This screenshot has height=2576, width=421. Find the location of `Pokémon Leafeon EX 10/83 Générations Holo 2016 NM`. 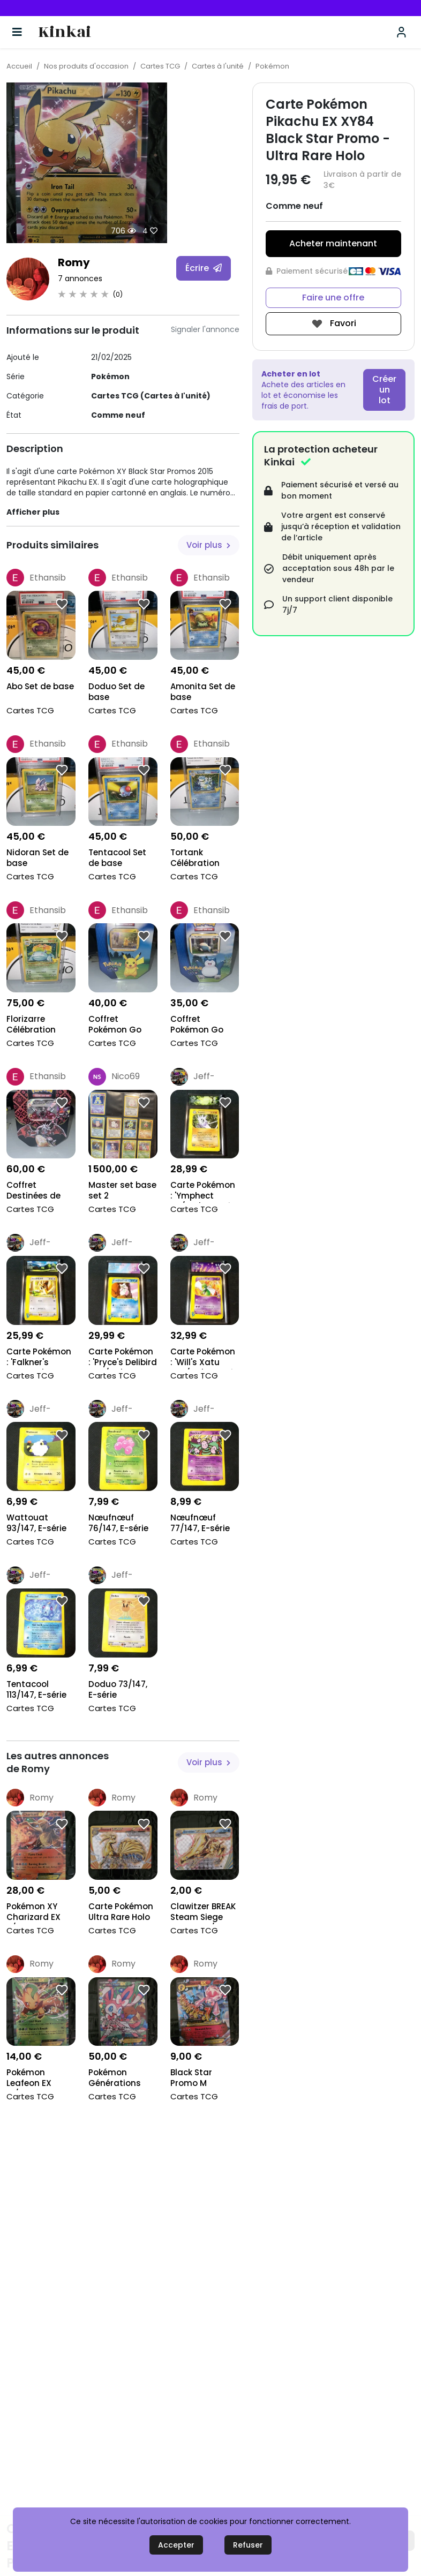

Pokémon Leafeon EX 10/83 Générations Holo 2016 NM is located at coordinates (33, 2078).